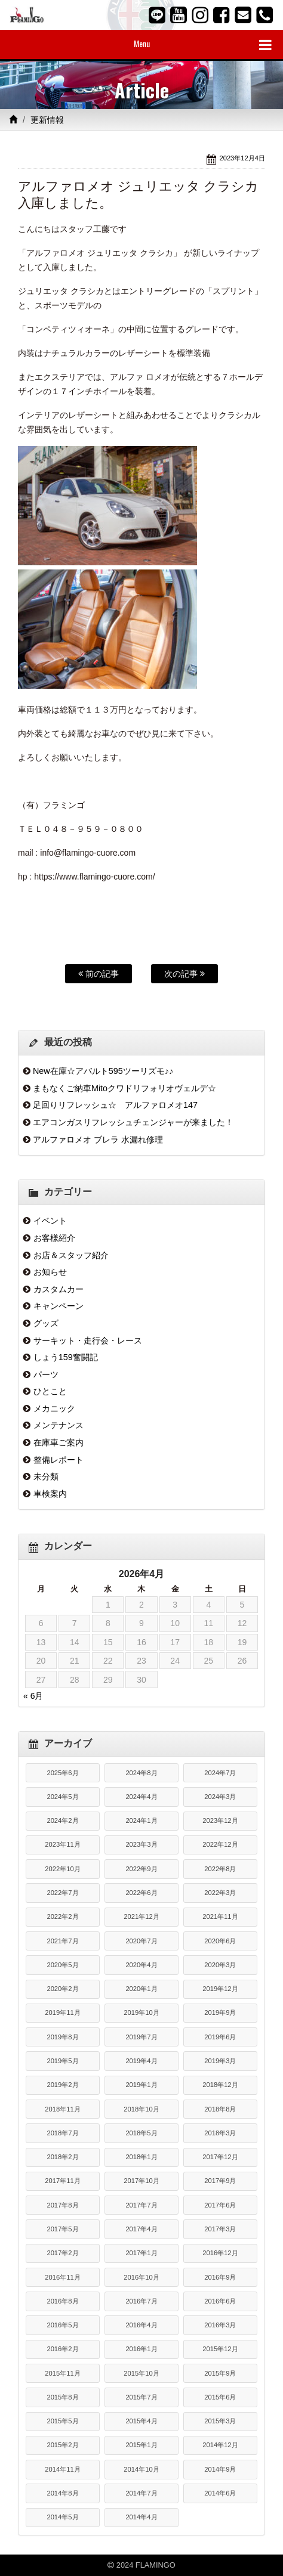 The image size is (283, 2576). What do you see at coordinates (62, 2156) in the screenshot?
I see `2018年2月` at bounding box center [62, 2156].